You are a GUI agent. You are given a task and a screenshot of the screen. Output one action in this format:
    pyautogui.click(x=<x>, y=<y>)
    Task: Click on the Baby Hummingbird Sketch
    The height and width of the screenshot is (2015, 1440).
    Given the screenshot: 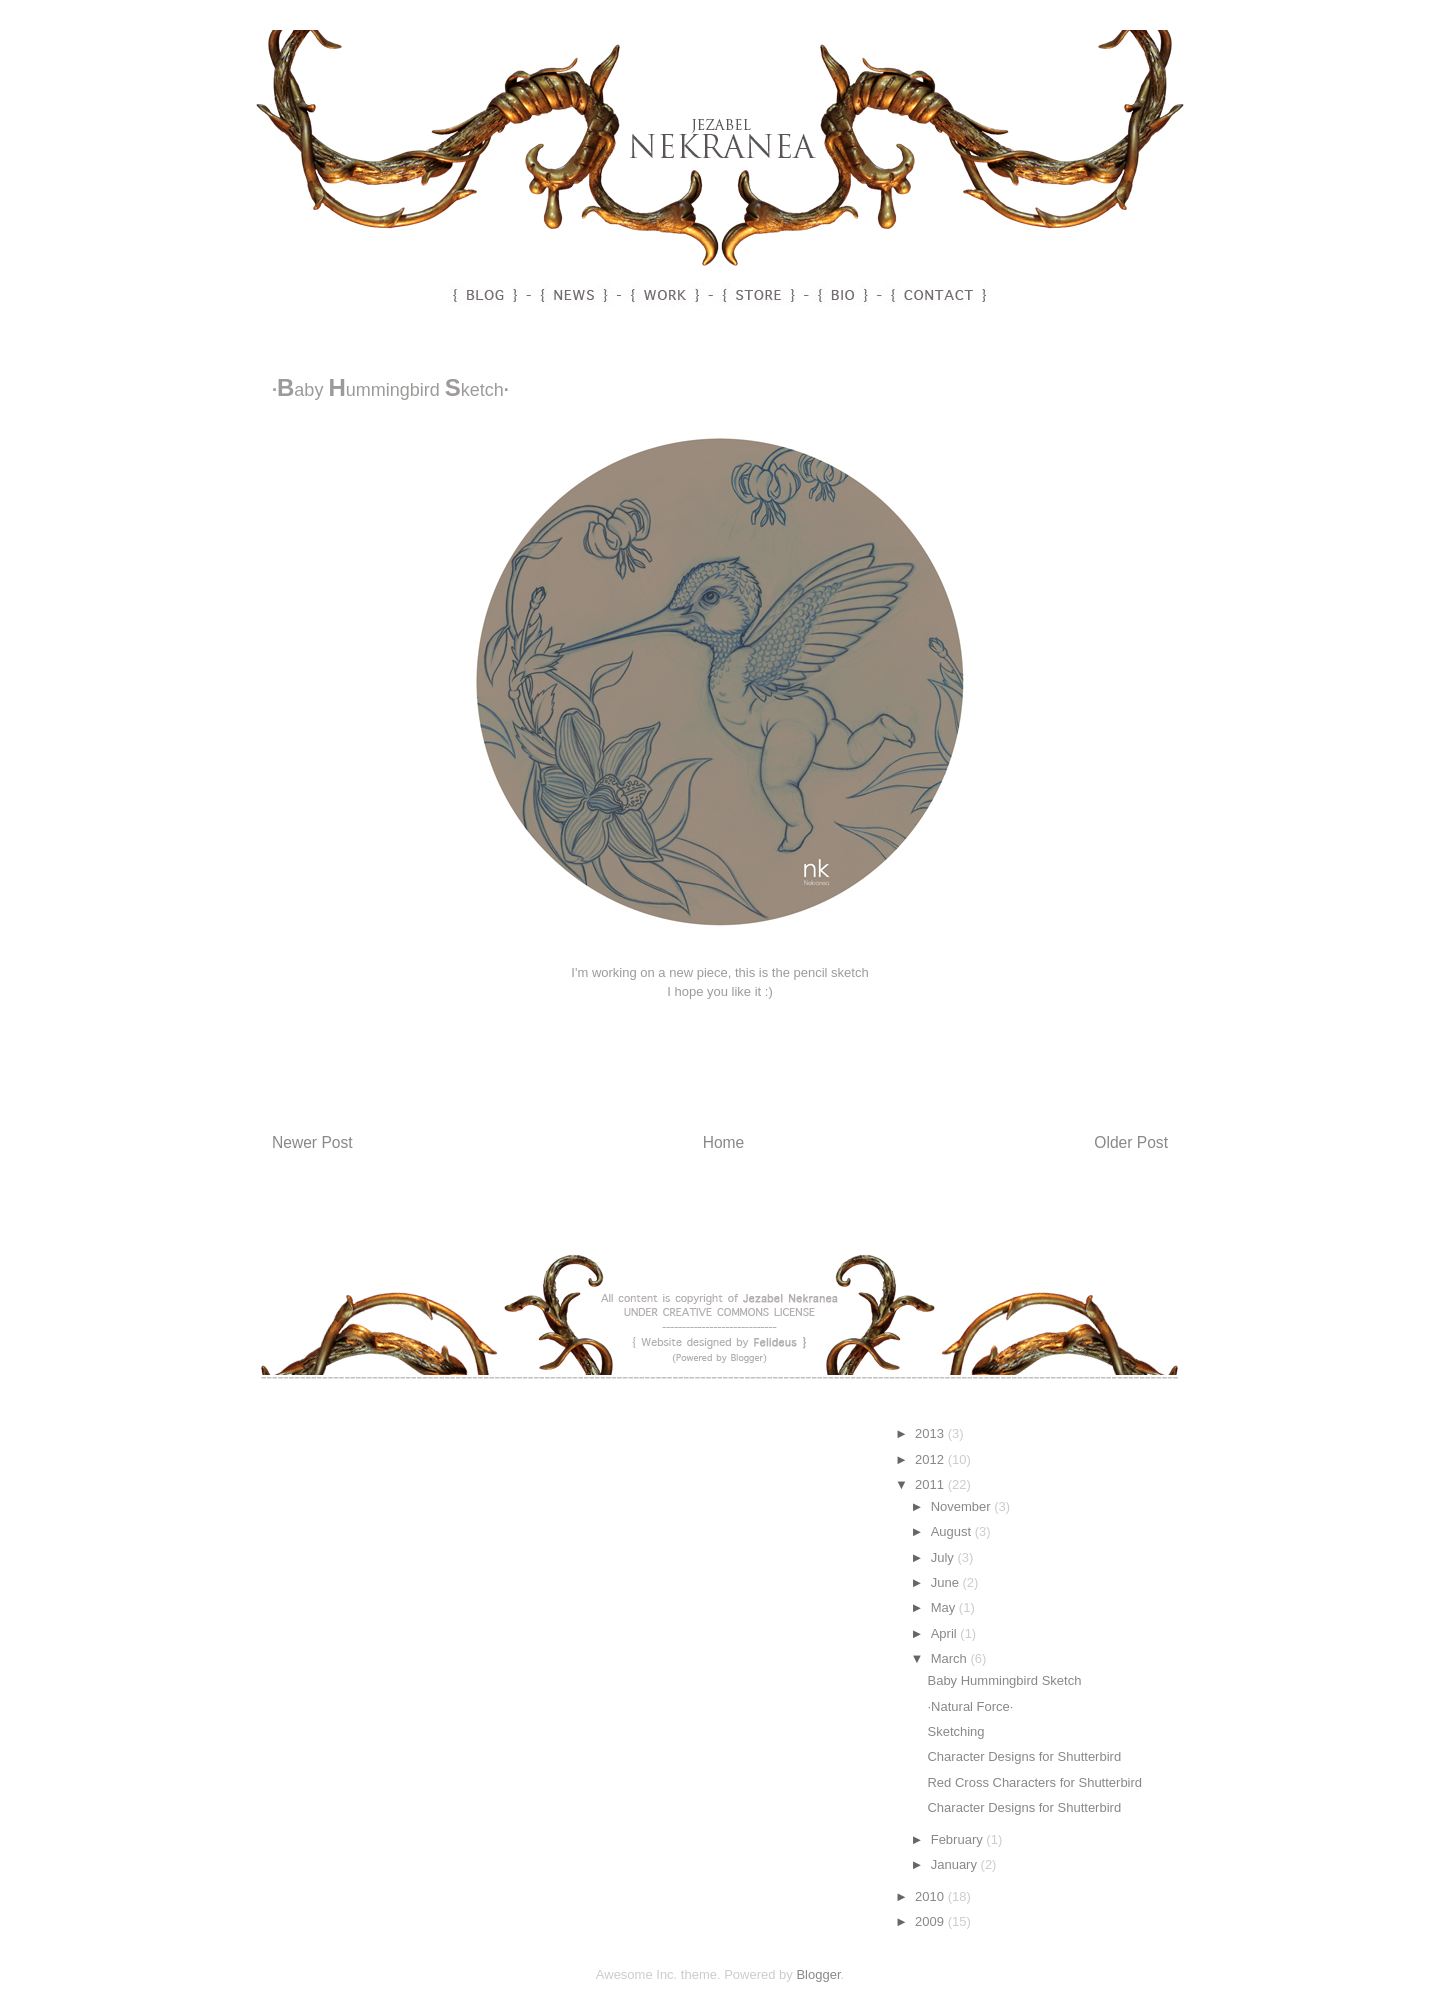 What is the action you would take?
    pyautogui.click(x=1004, y=1680)
    